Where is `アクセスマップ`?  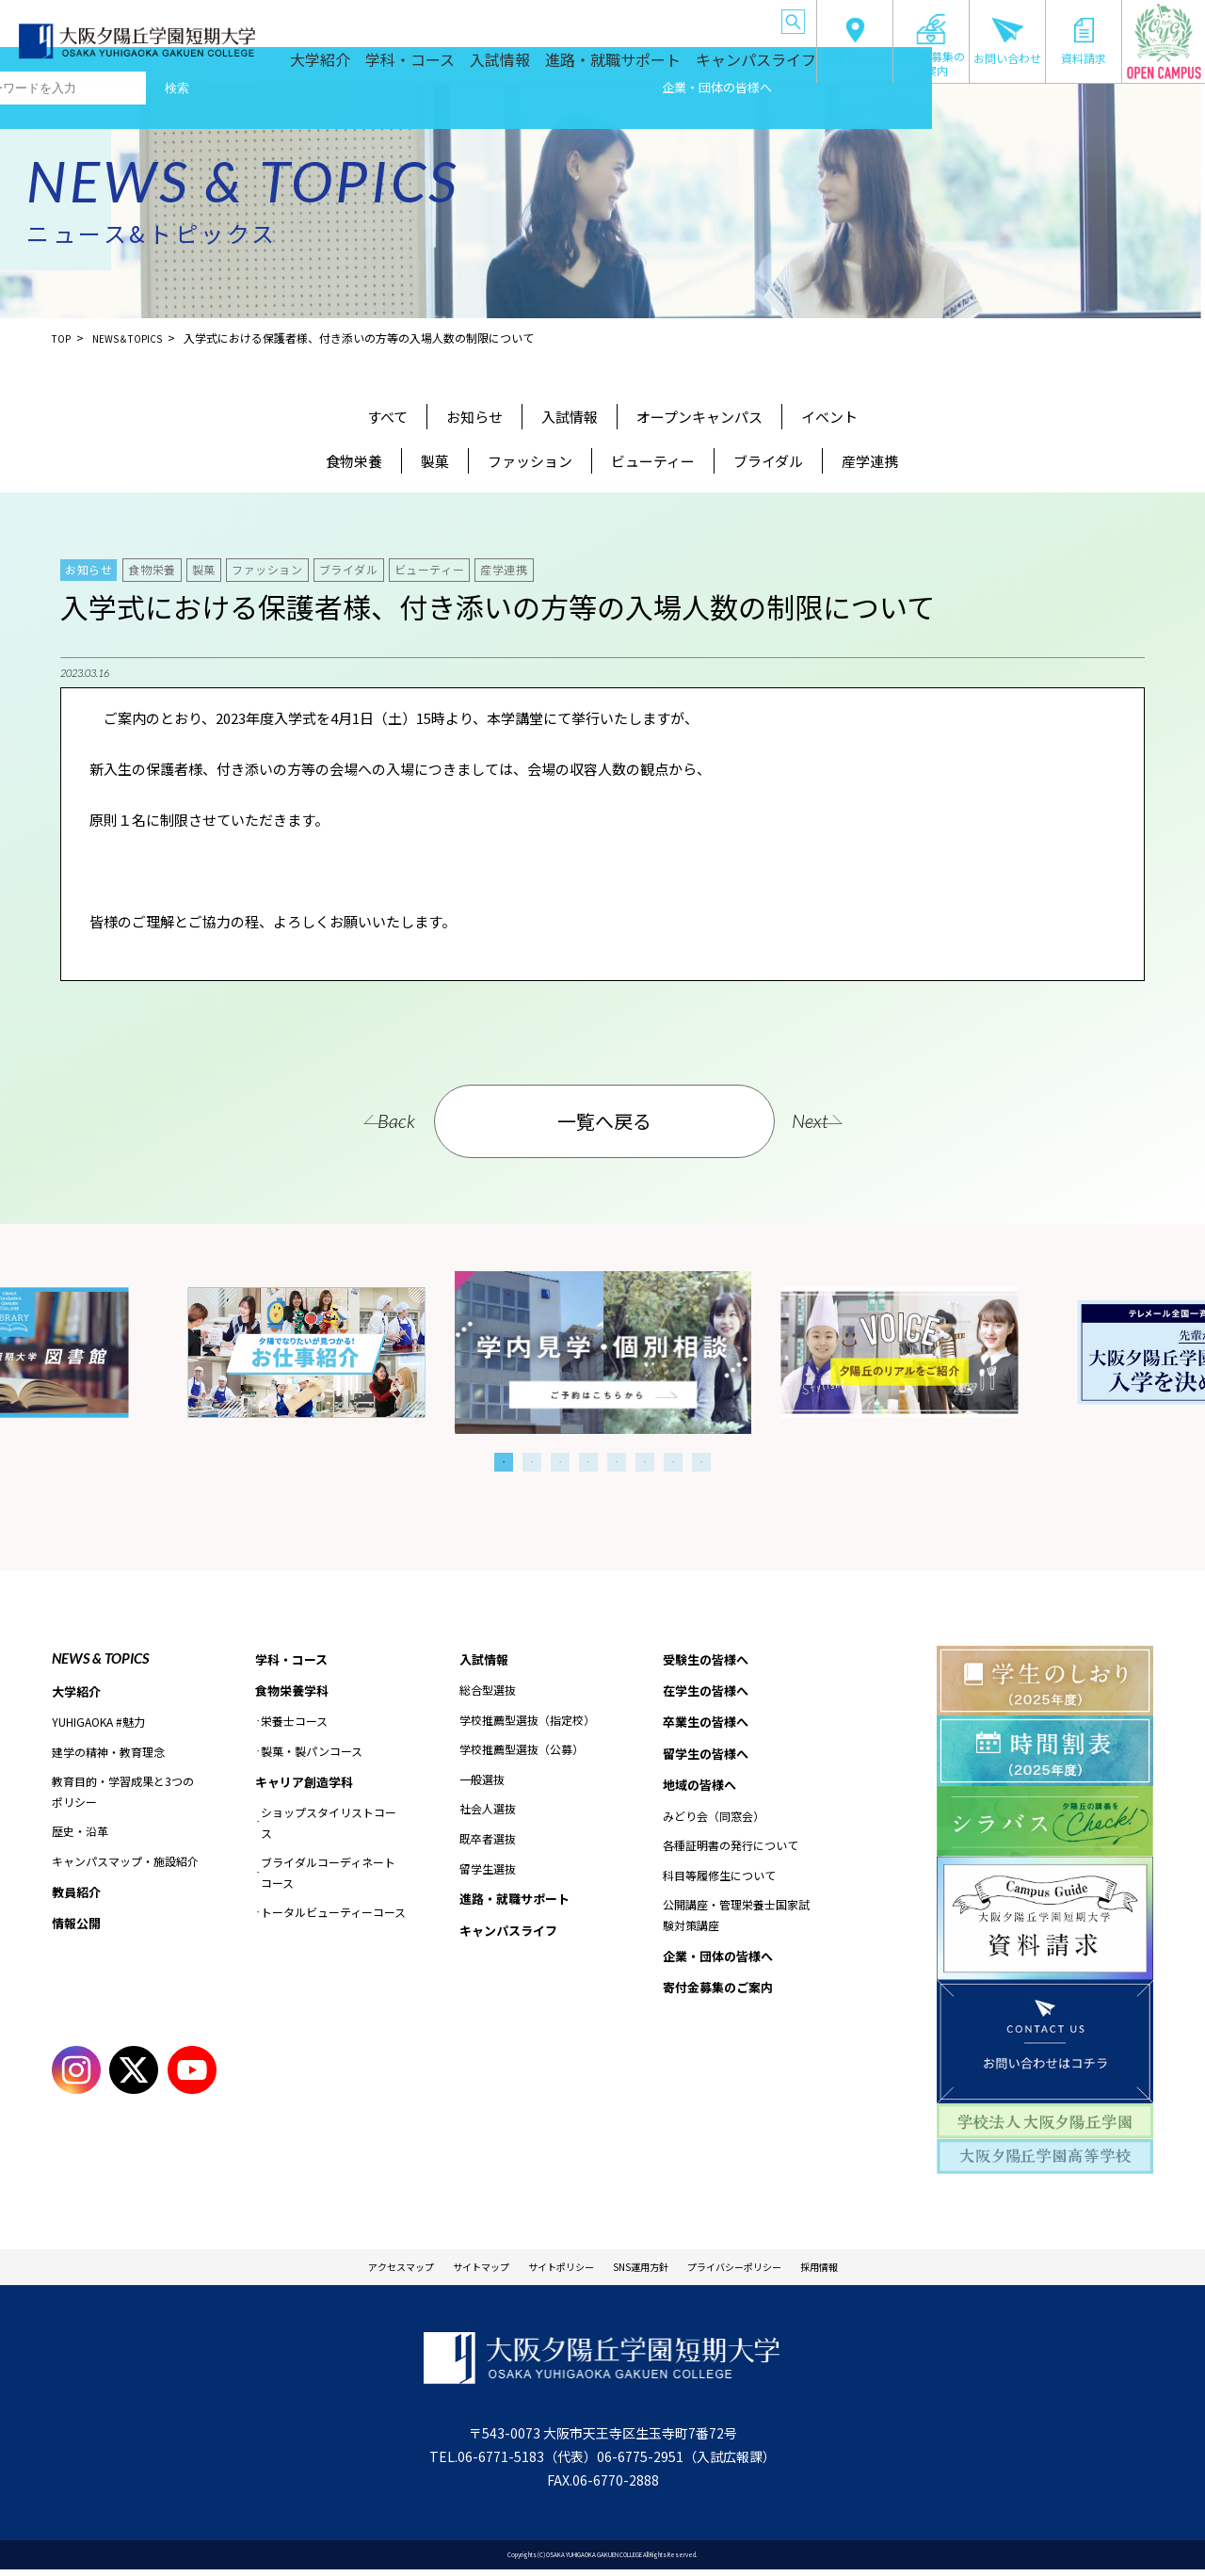
アクセスマップ is located at coordinates (339, 2270).